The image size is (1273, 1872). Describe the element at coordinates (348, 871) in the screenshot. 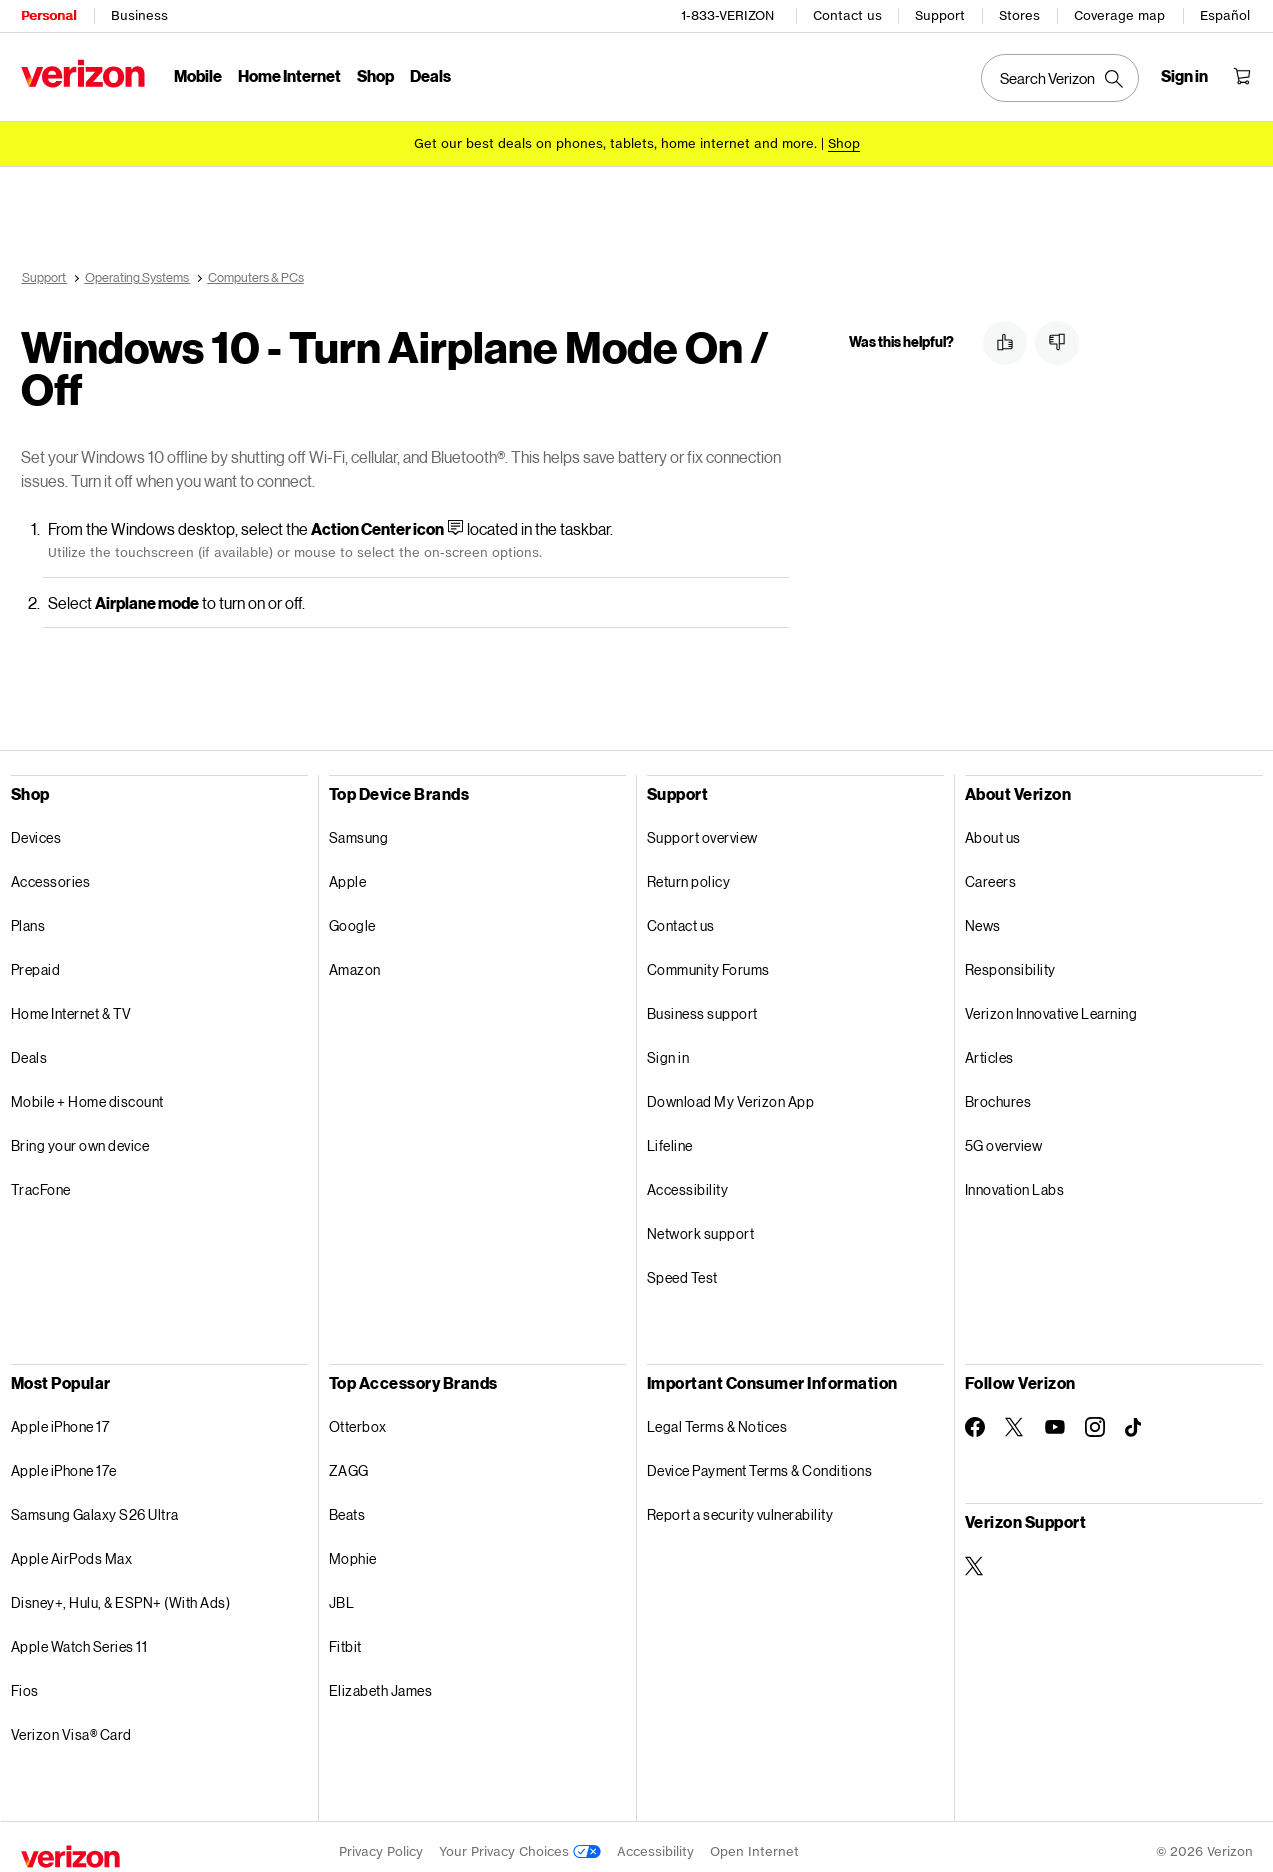

I see `Apple` at that location.